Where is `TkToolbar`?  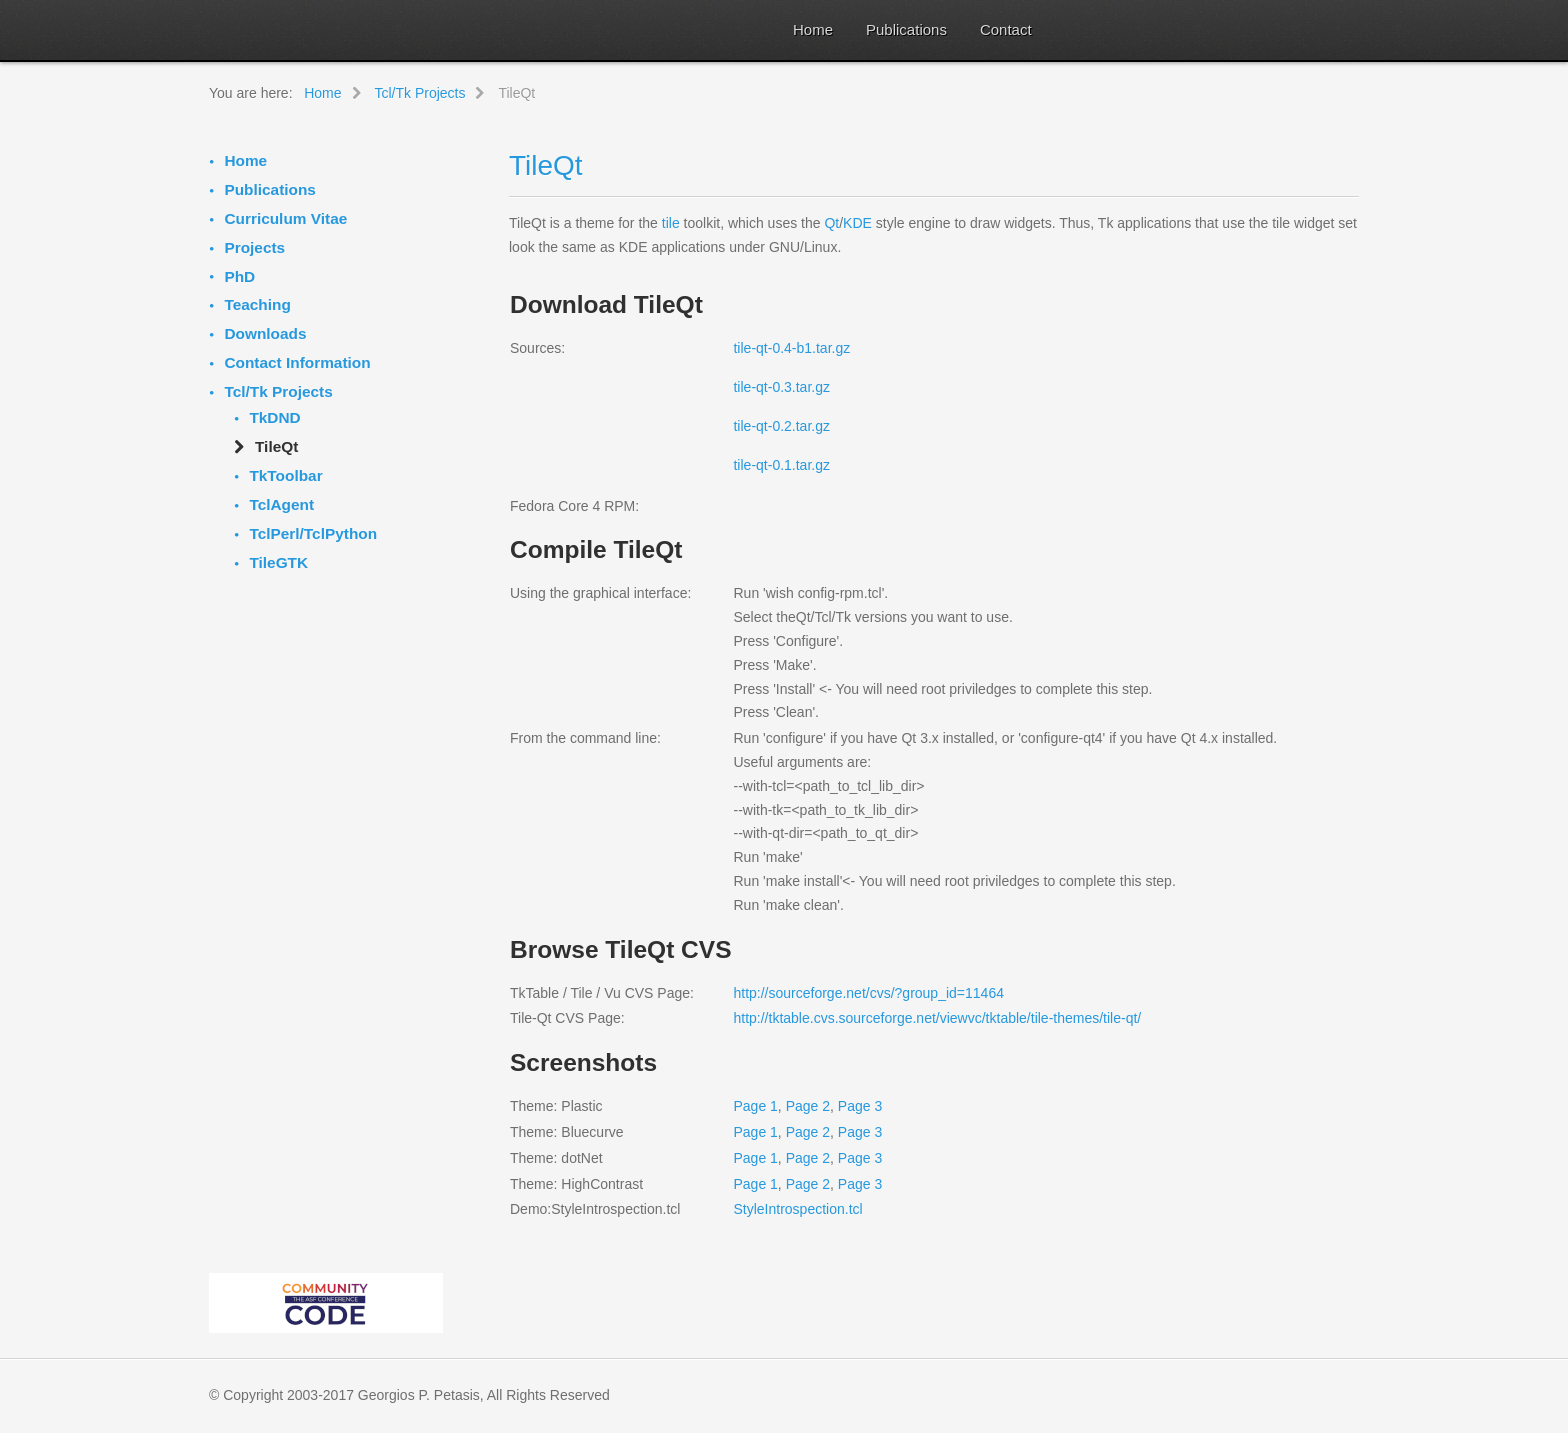
TkToolbar is located at coordinates (285, 475).